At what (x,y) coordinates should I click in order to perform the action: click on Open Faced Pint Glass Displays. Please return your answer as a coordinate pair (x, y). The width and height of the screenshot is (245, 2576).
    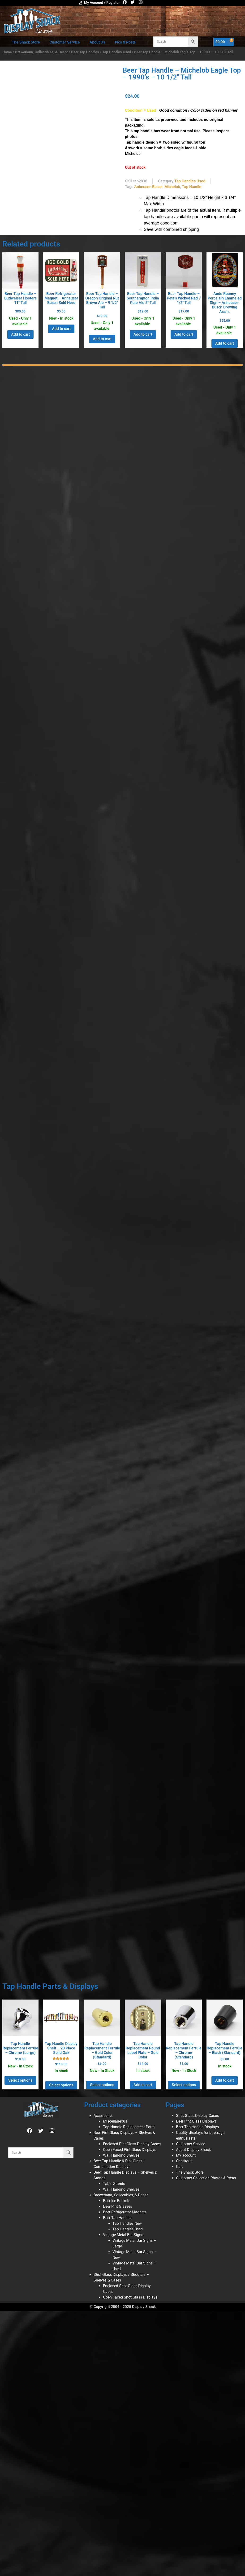
    Looking at the image, I should click on (129, 2149).